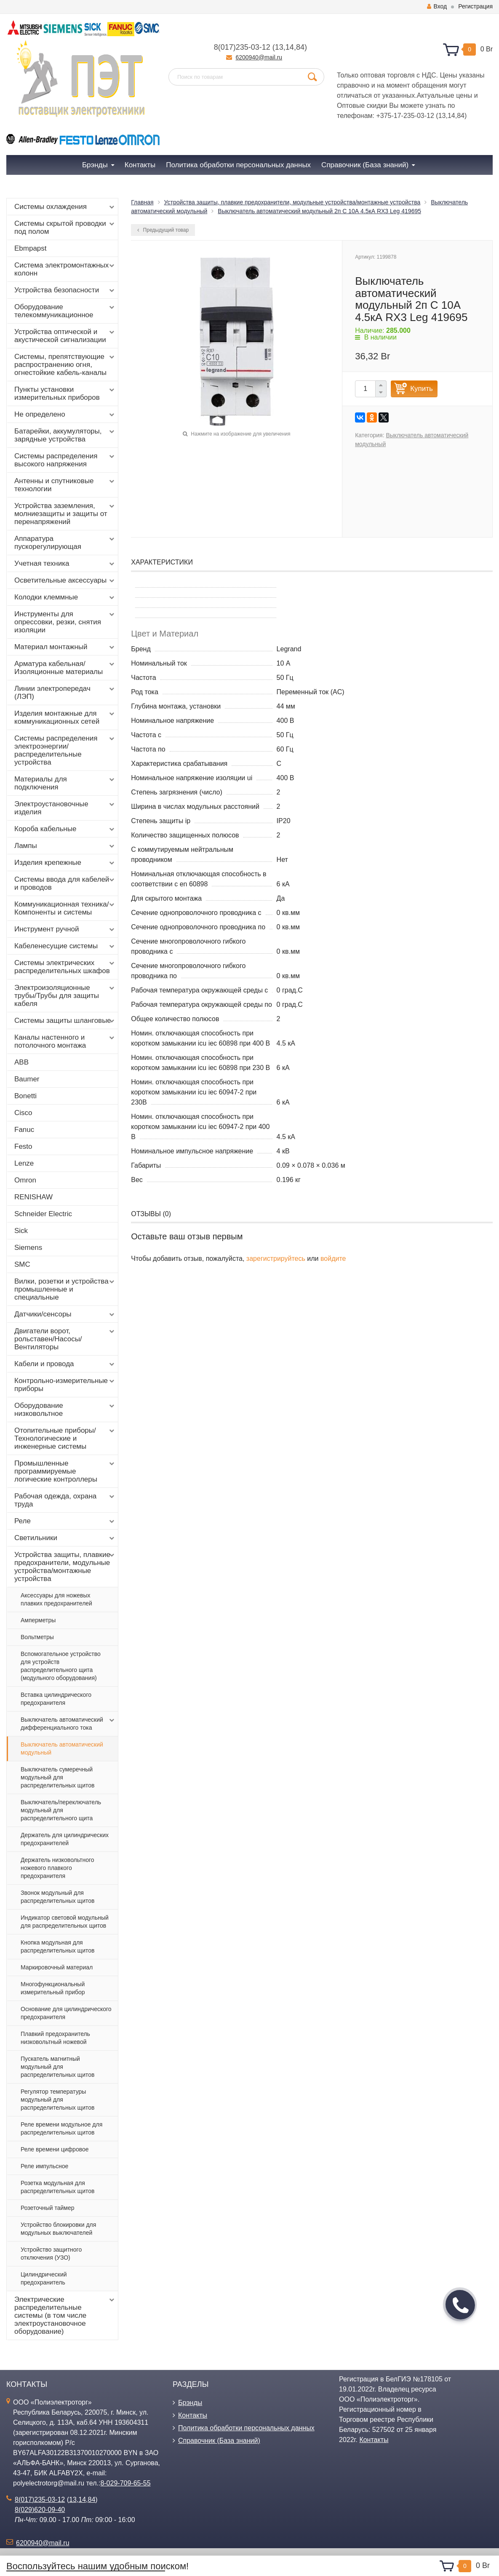 The width and height of the screenshot is (499, 2576). Describe the element at coordinates (290, 47) in the screenshot. I see `14` at that location.